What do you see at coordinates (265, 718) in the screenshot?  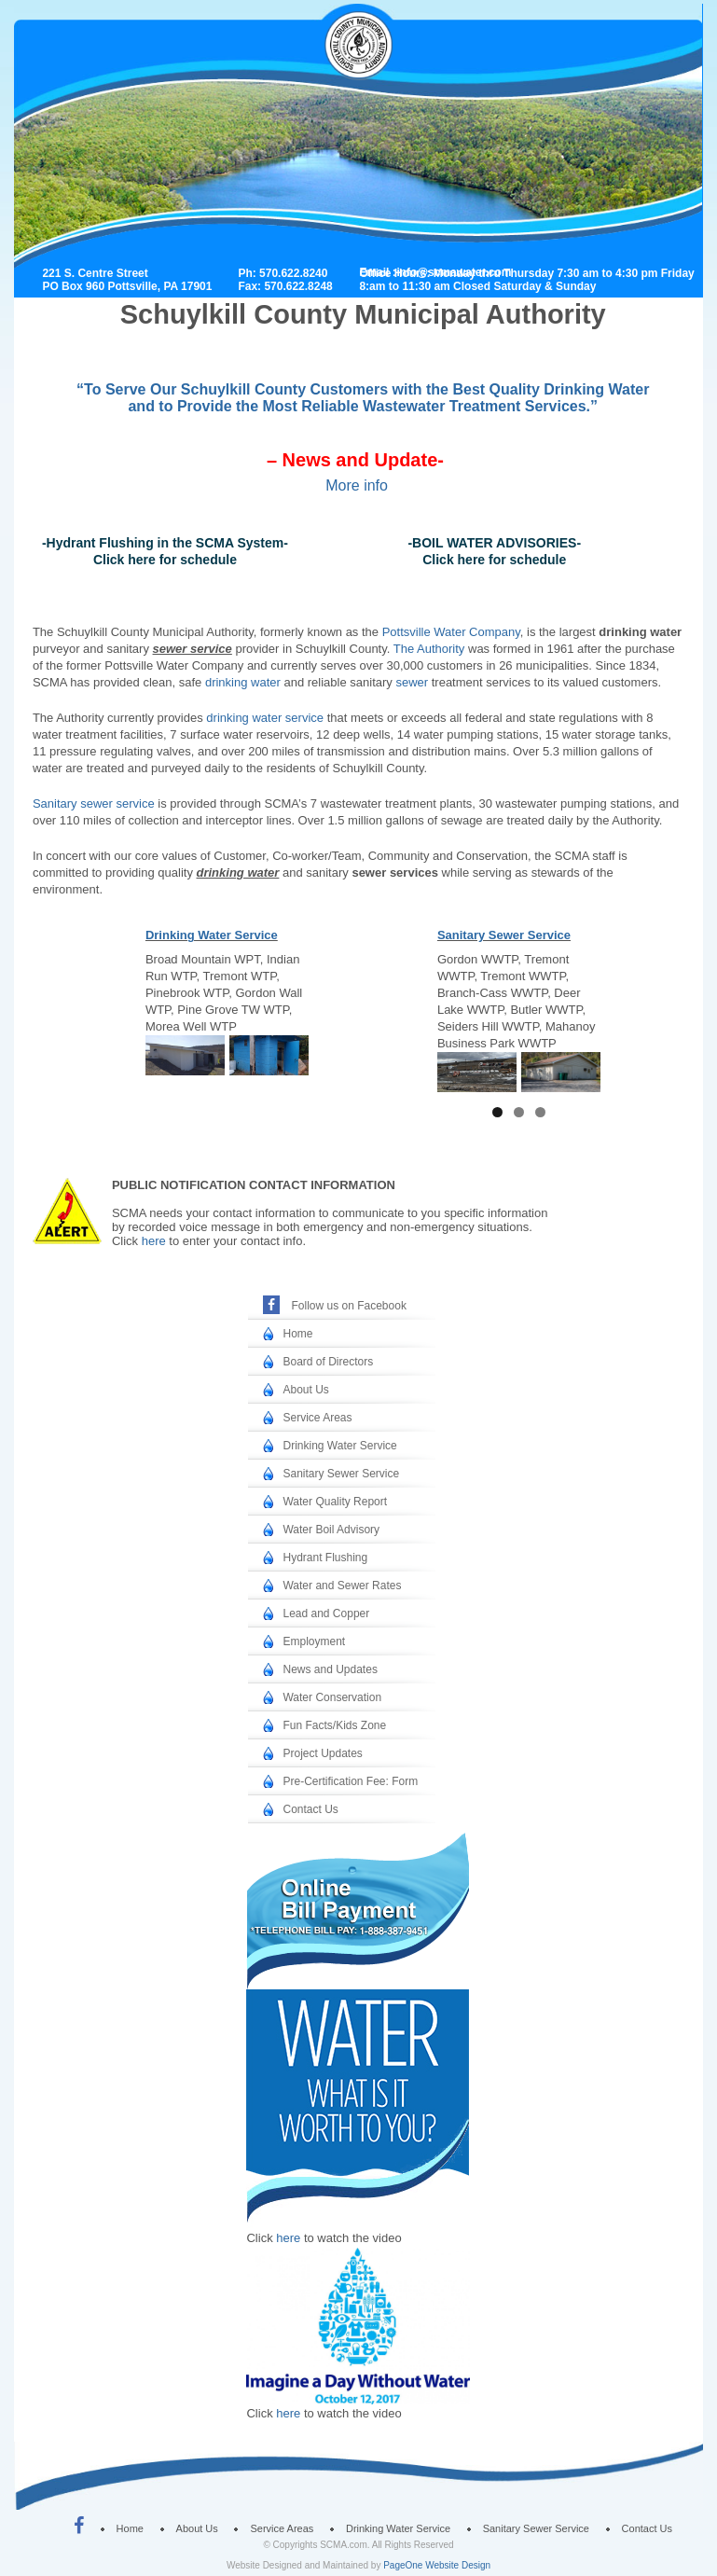 I see `drinking water service` at bounding box center [265, 718].